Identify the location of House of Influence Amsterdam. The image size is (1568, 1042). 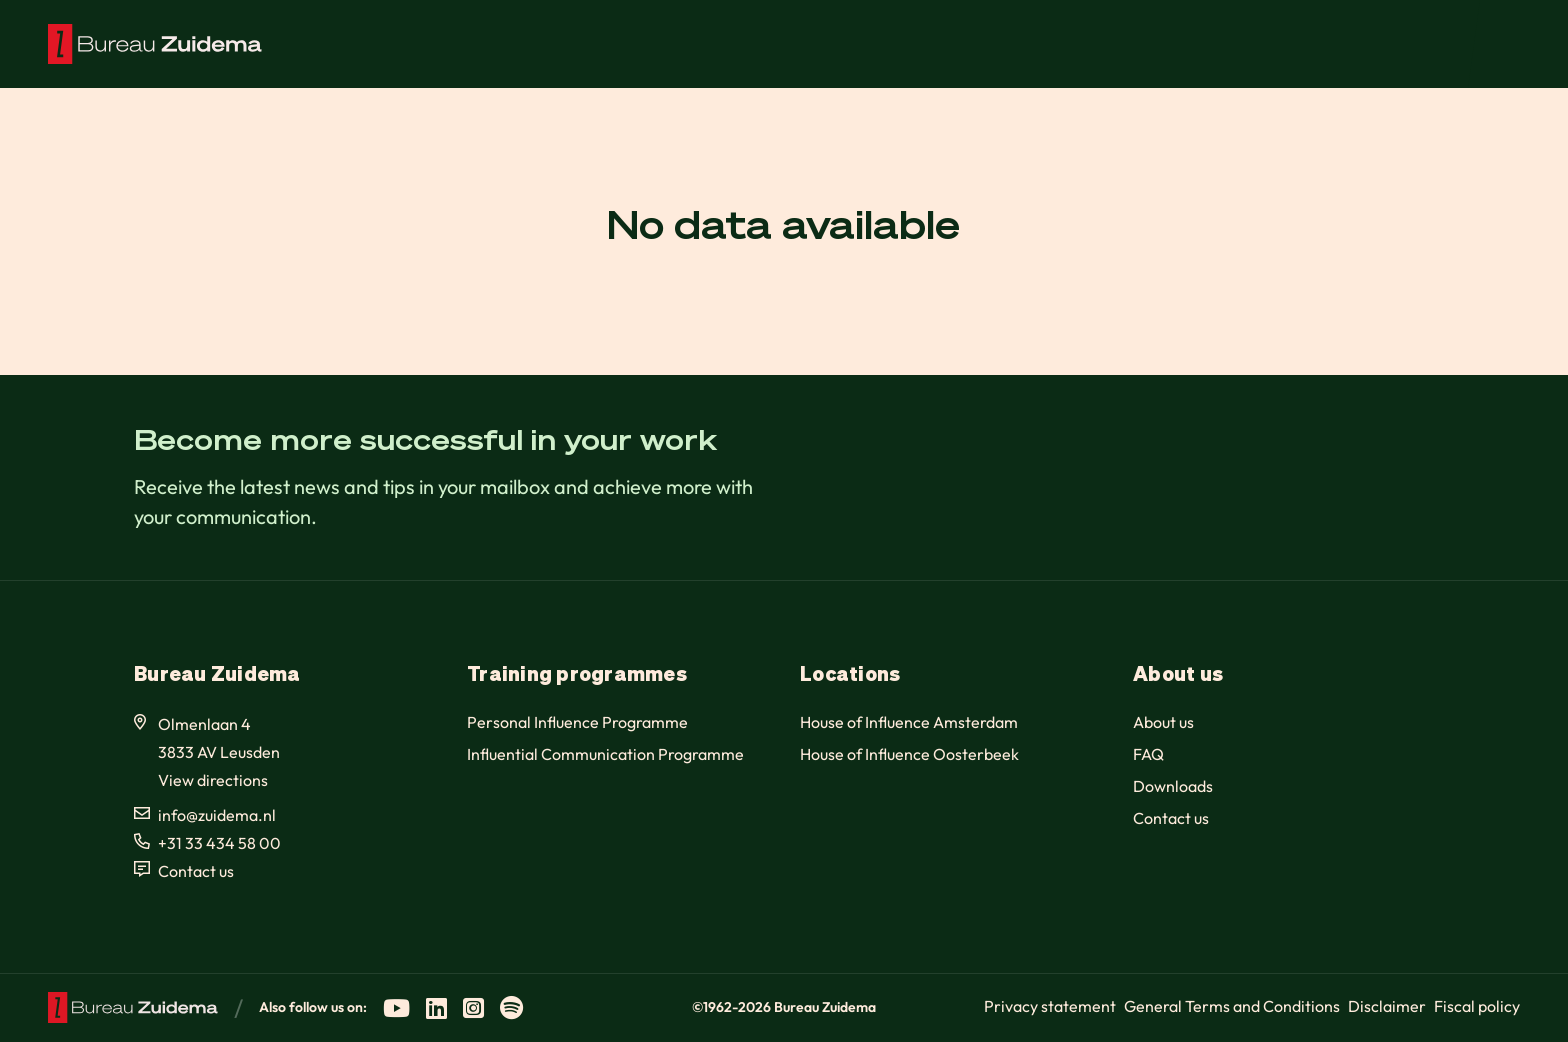
(909, 722).